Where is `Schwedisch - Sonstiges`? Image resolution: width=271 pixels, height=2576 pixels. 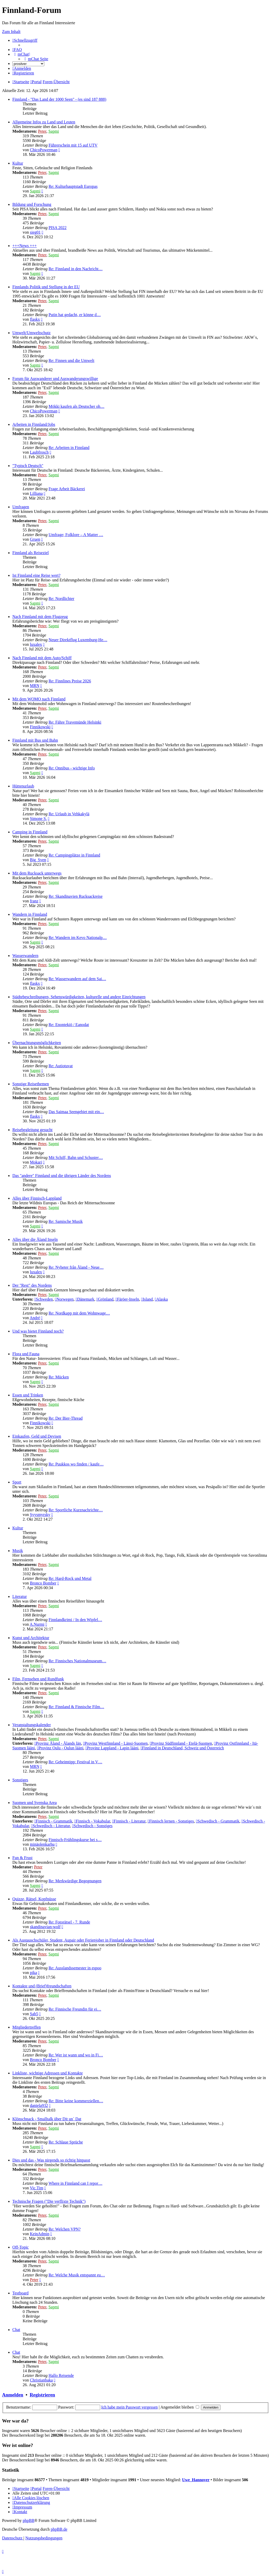
Schwedisch - Sonstiges is located at coordinates (92, 1826).